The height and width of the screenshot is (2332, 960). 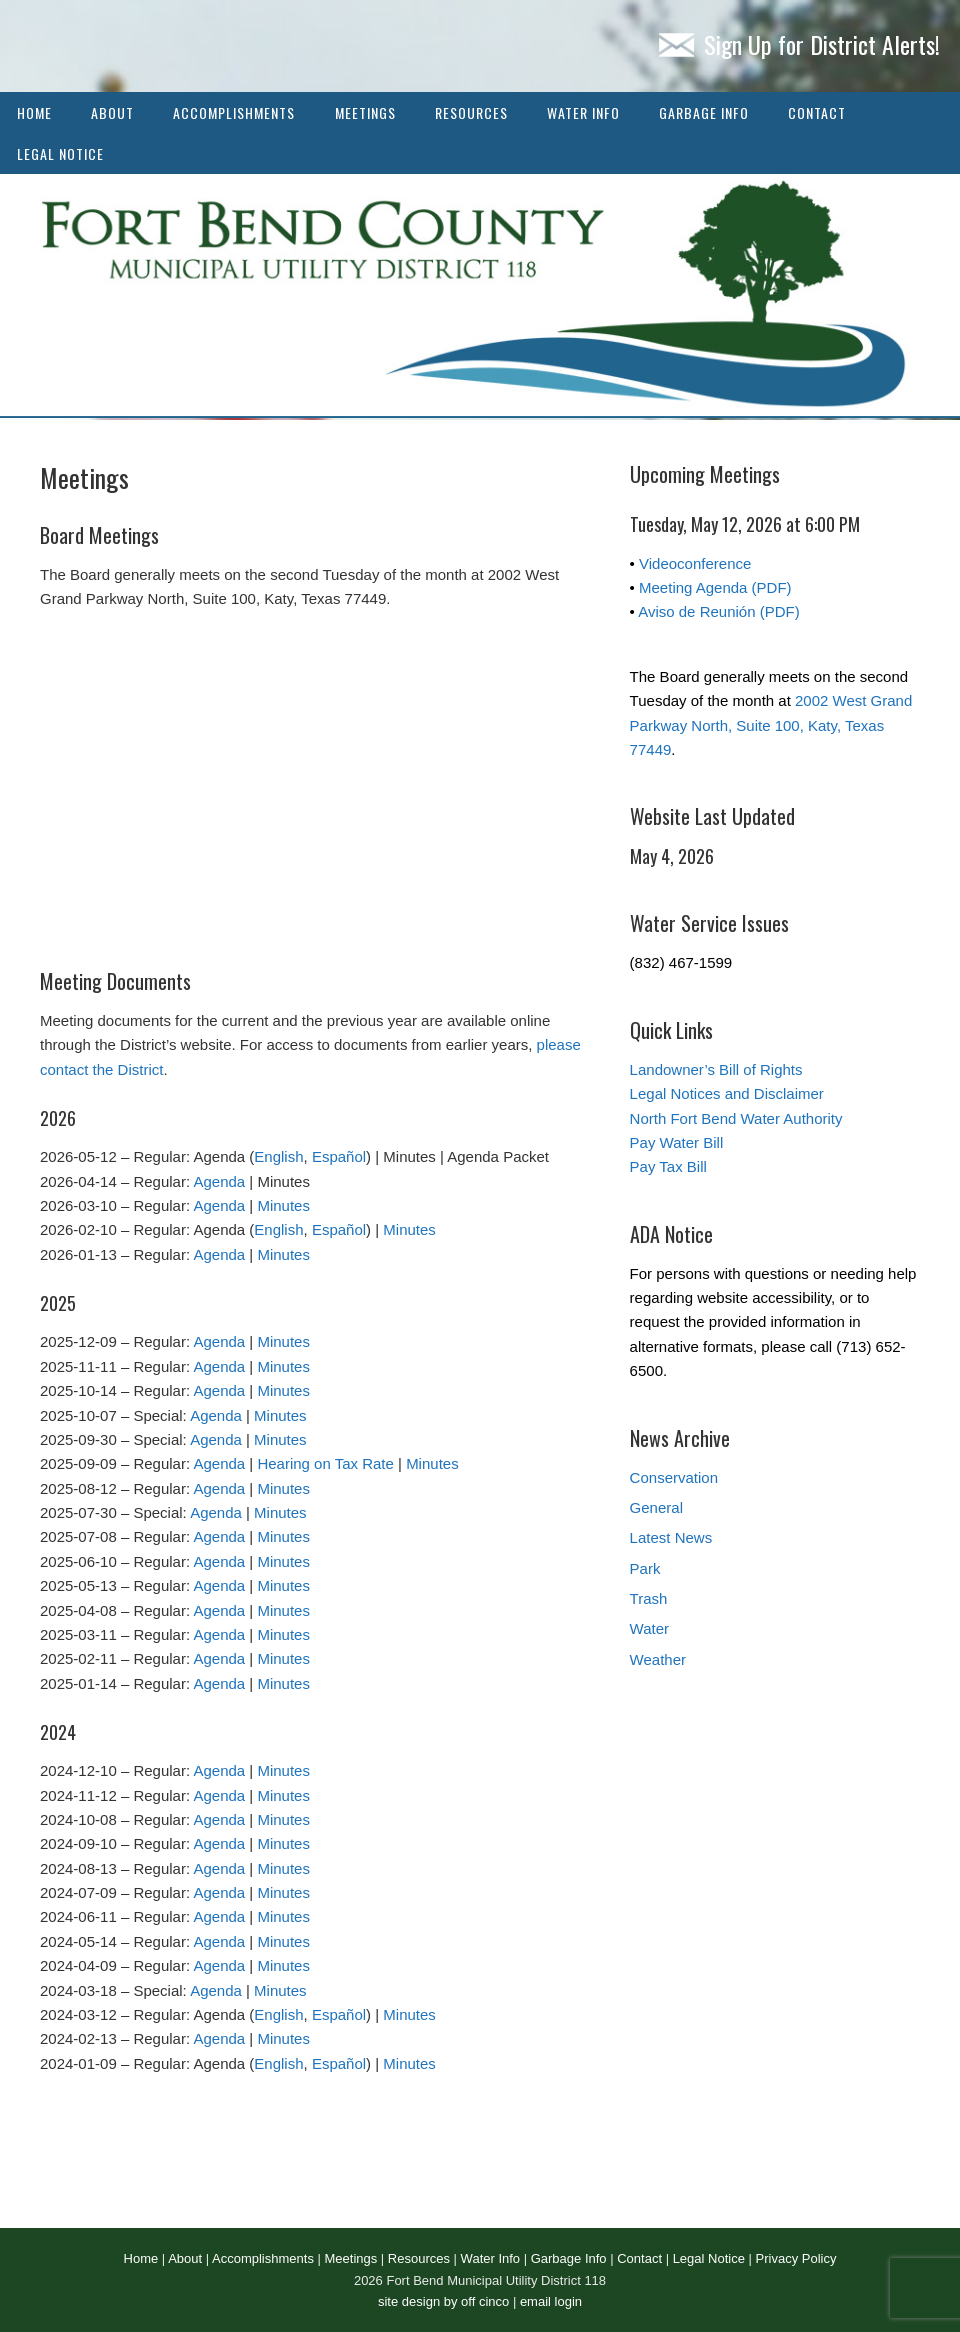 I want to click on Sign Up for District Alerts!, so click(x=799, y=44).